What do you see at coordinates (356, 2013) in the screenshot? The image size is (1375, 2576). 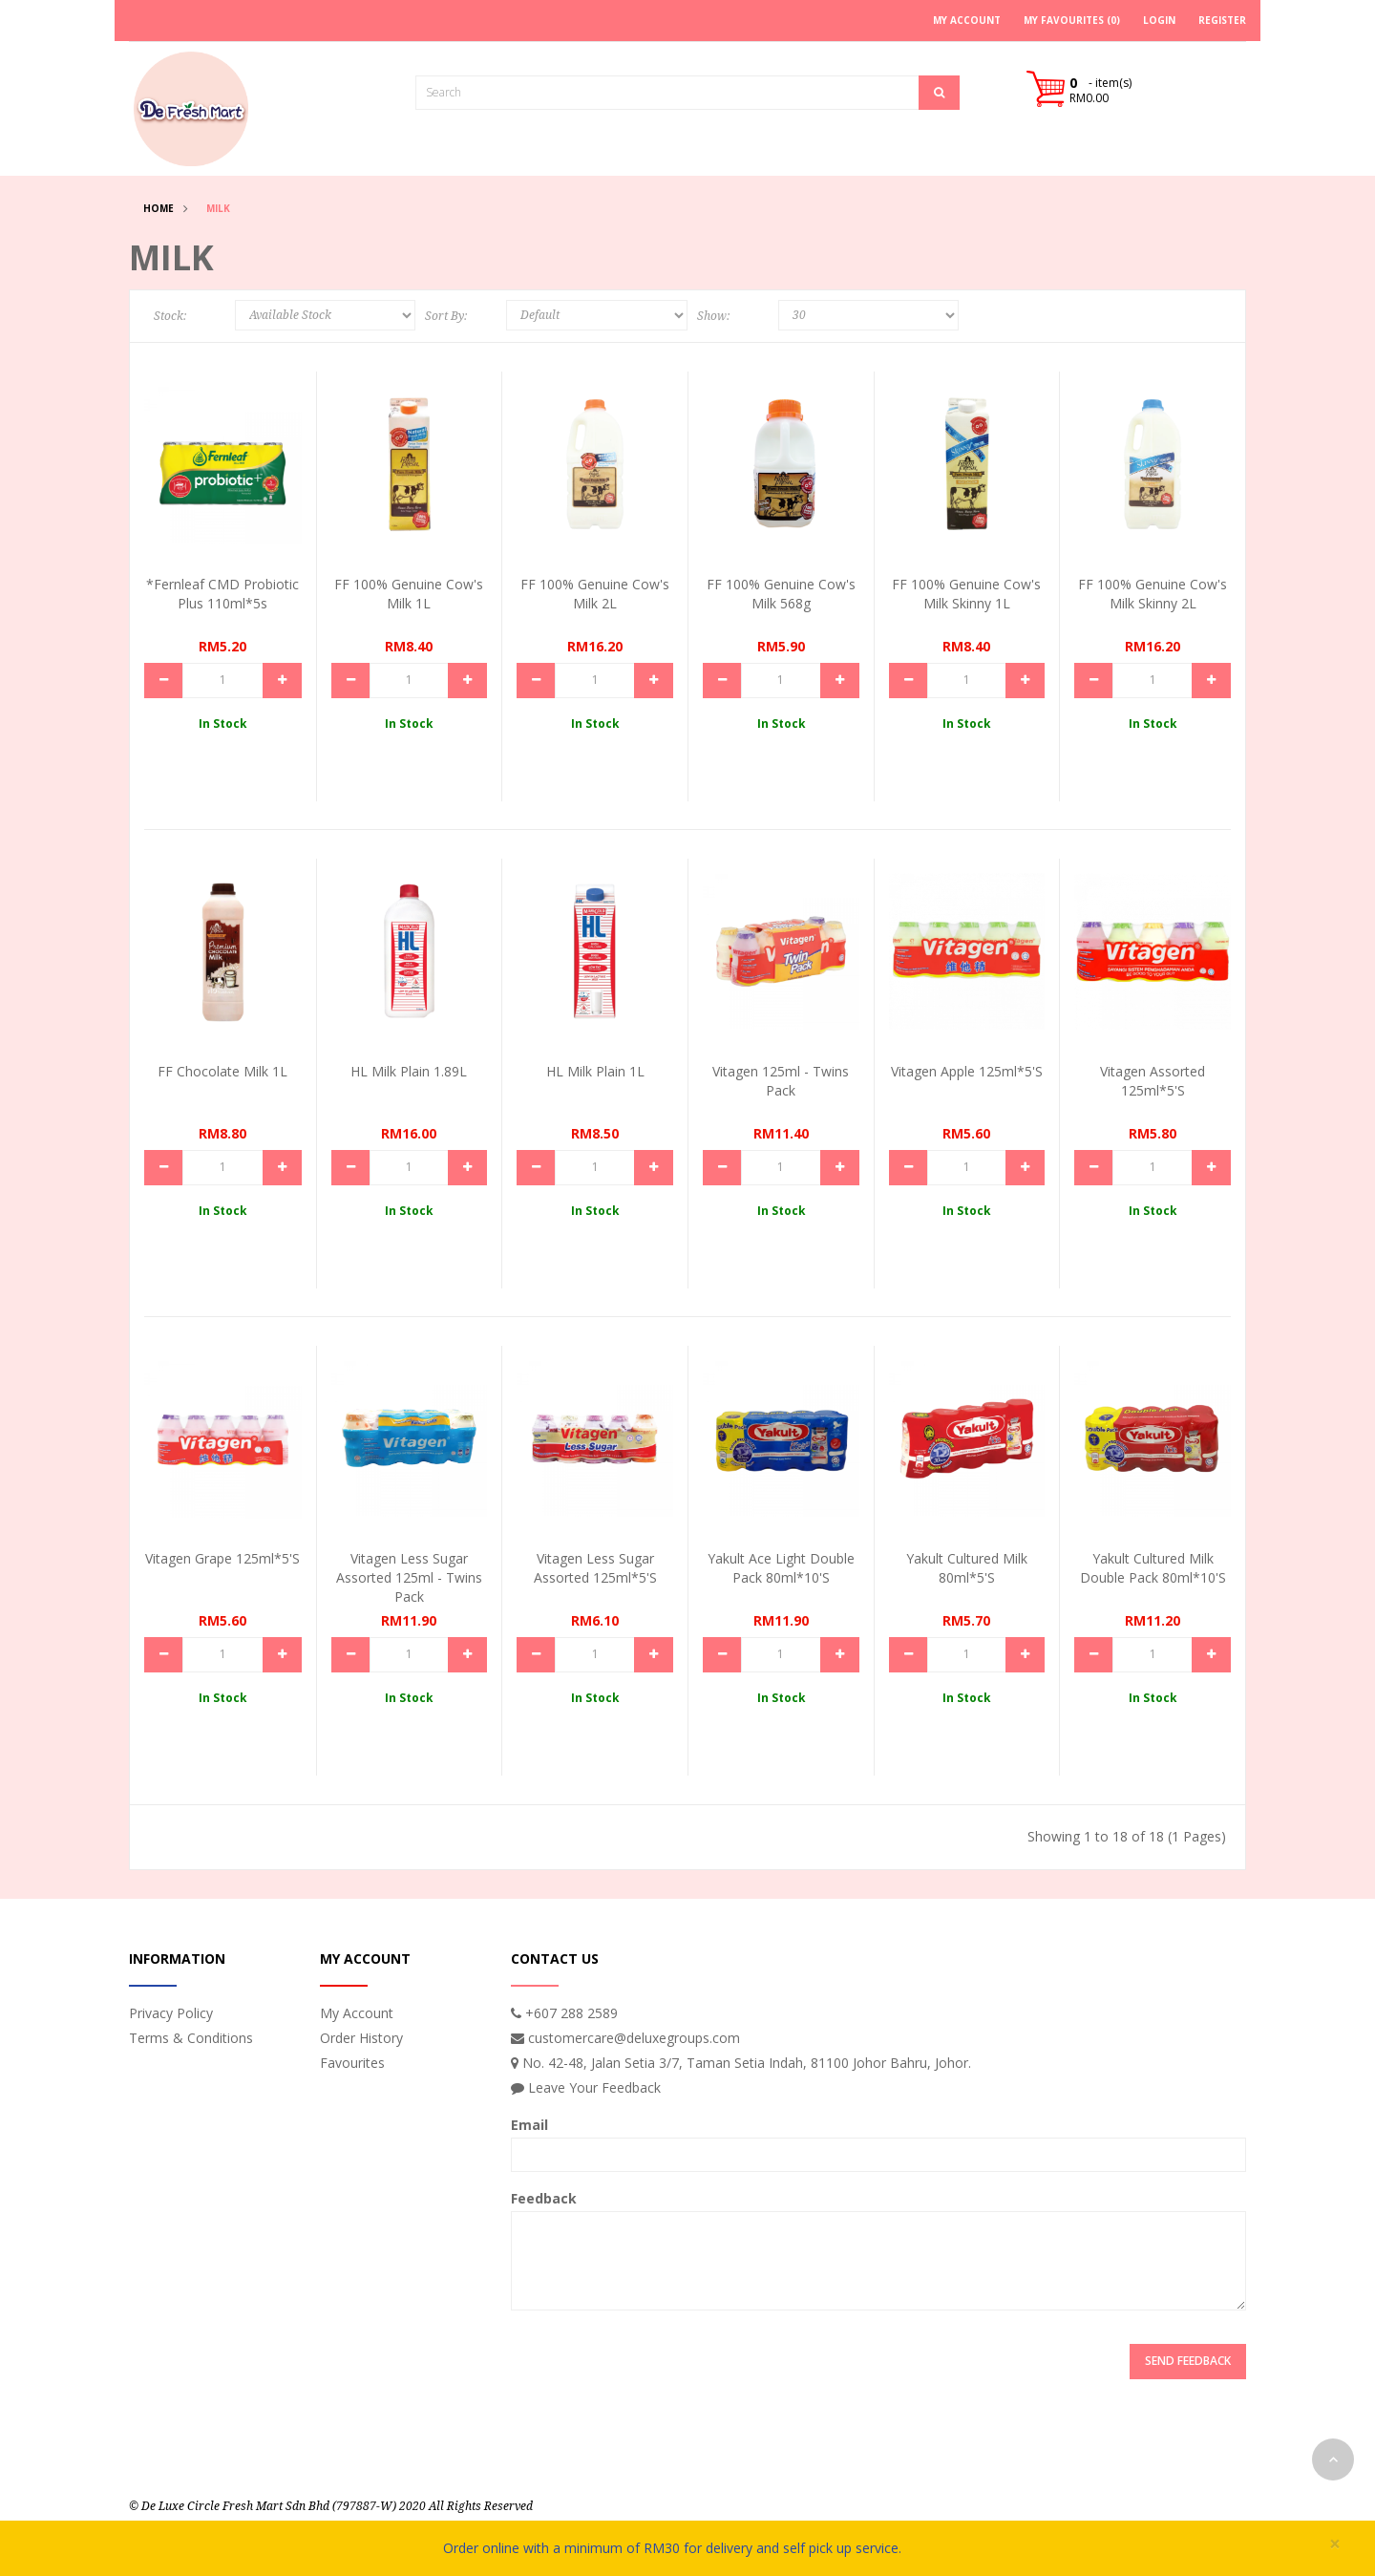 I see `My Account` at bounding box center [356, 2013].